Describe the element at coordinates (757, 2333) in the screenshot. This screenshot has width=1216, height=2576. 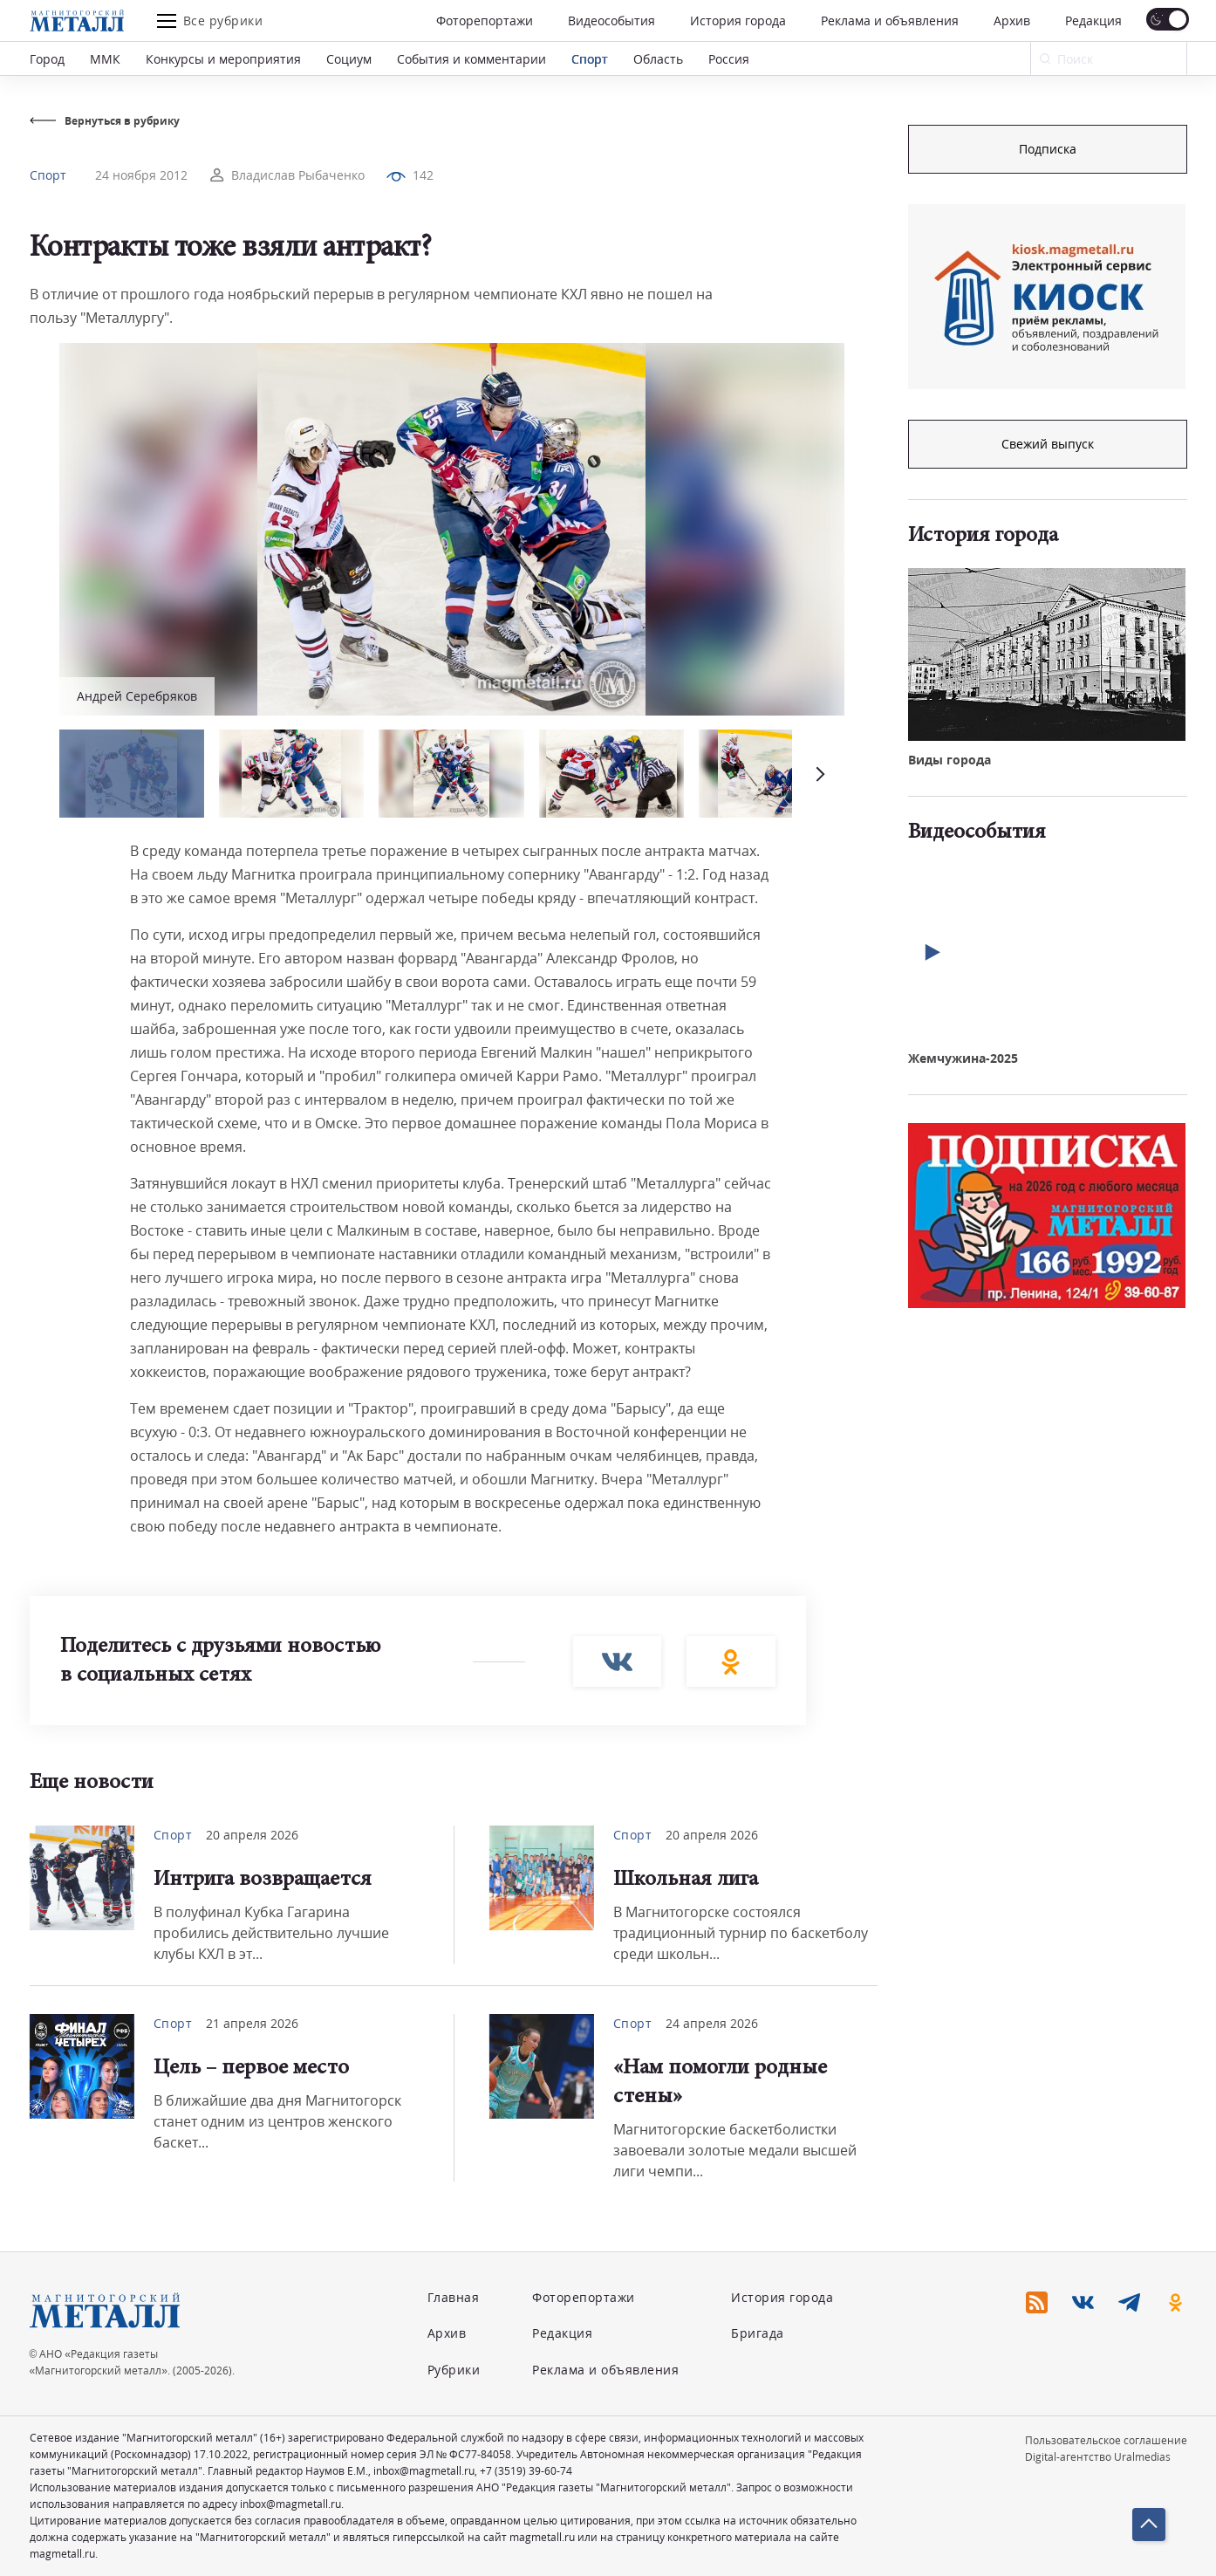
I see `Бригада` at that location.